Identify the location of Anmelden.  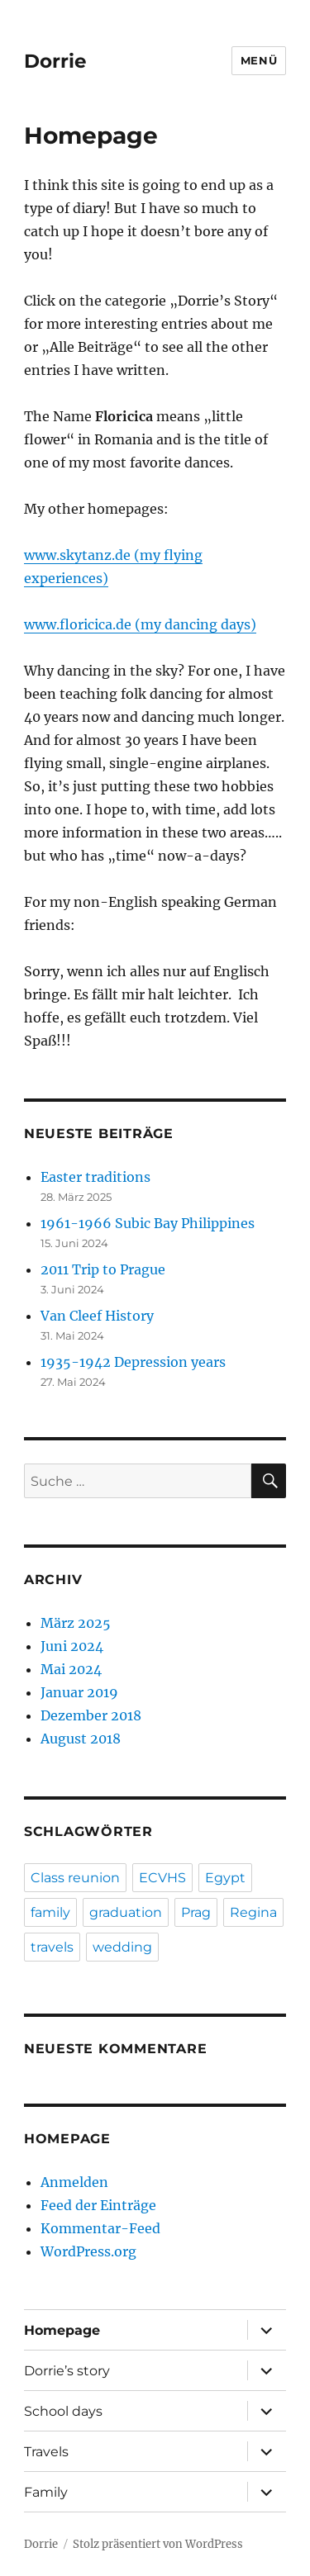
(74, 2182).